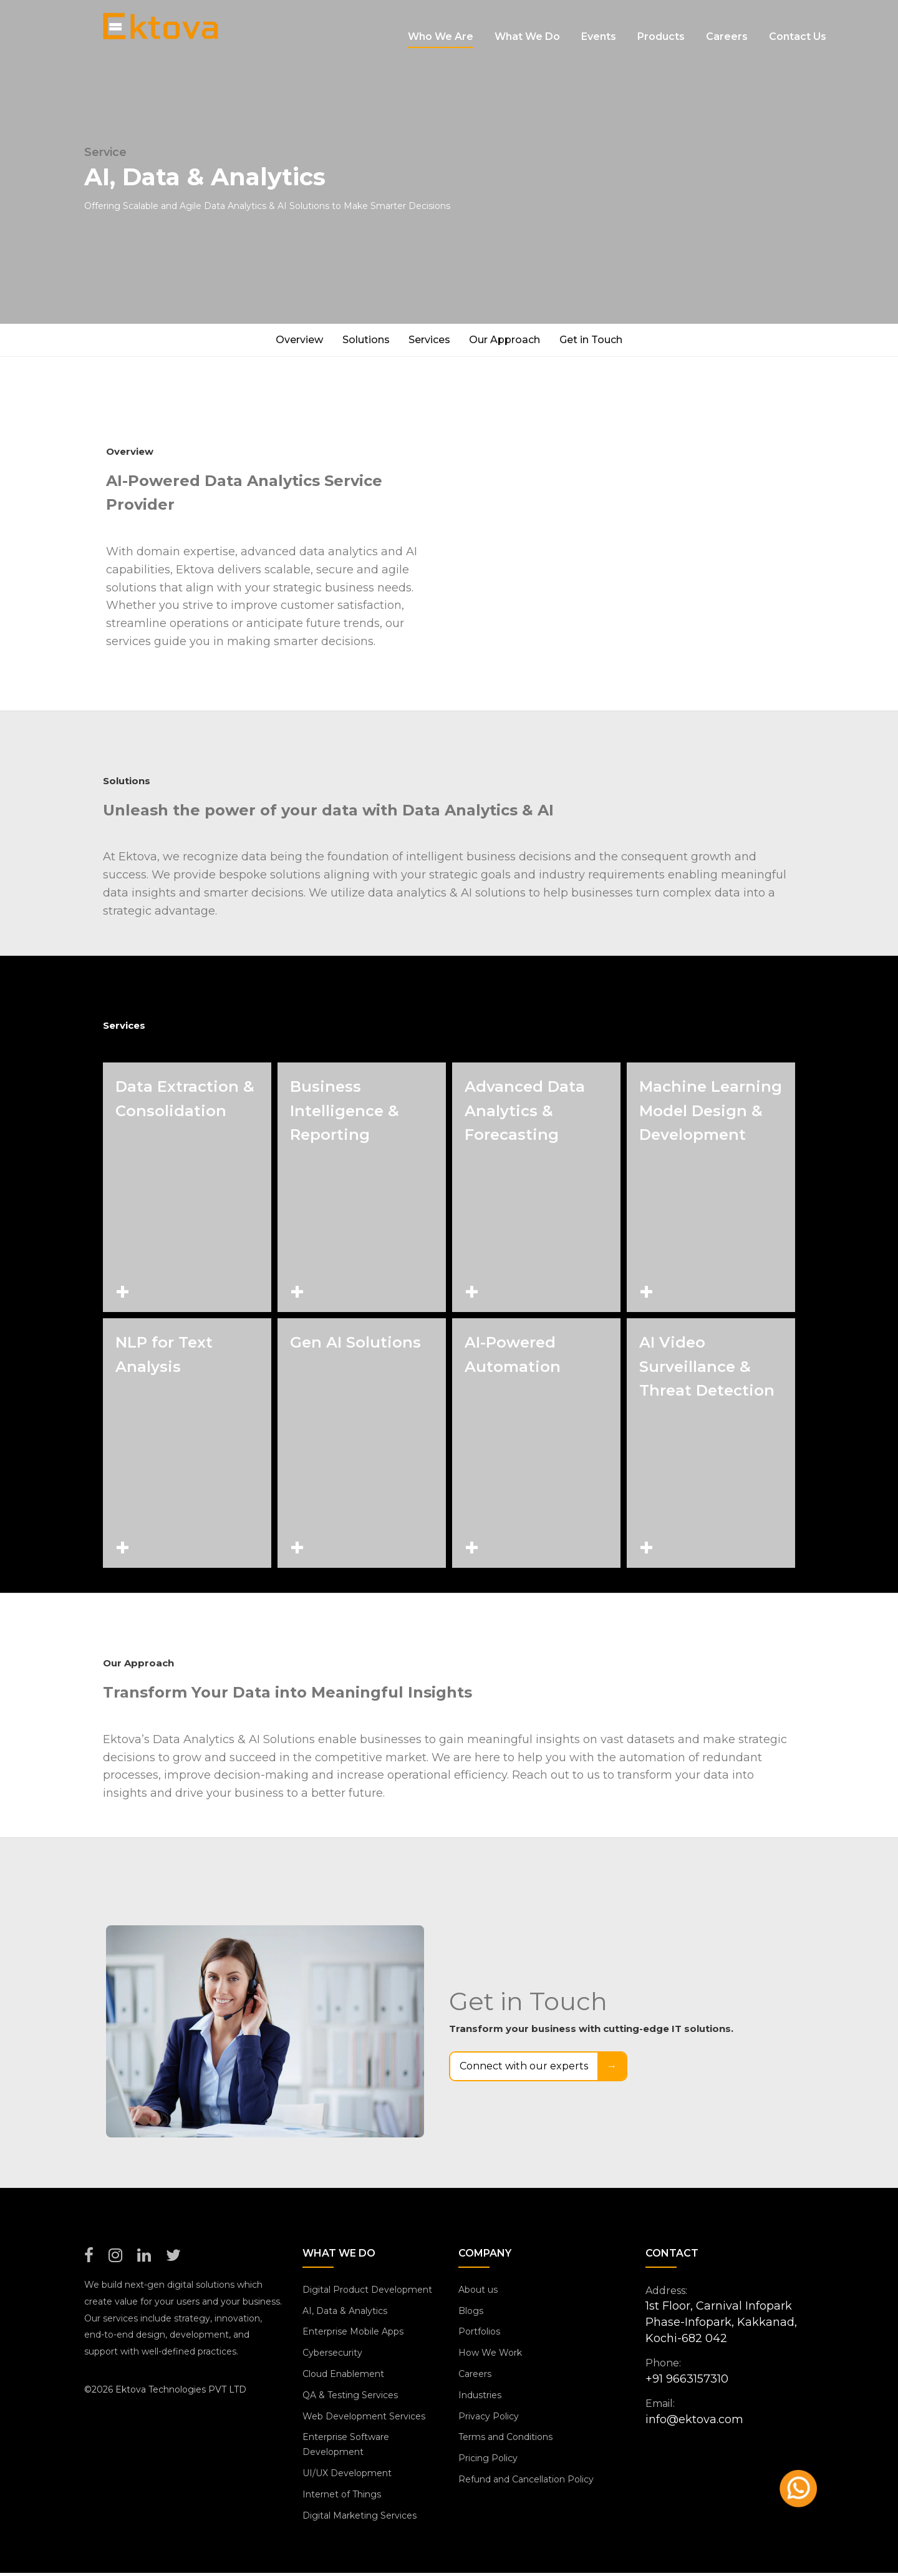  Describe the element at coordinates (488, 2418) in the screenshot. I see `Privacy Policy` at that location.